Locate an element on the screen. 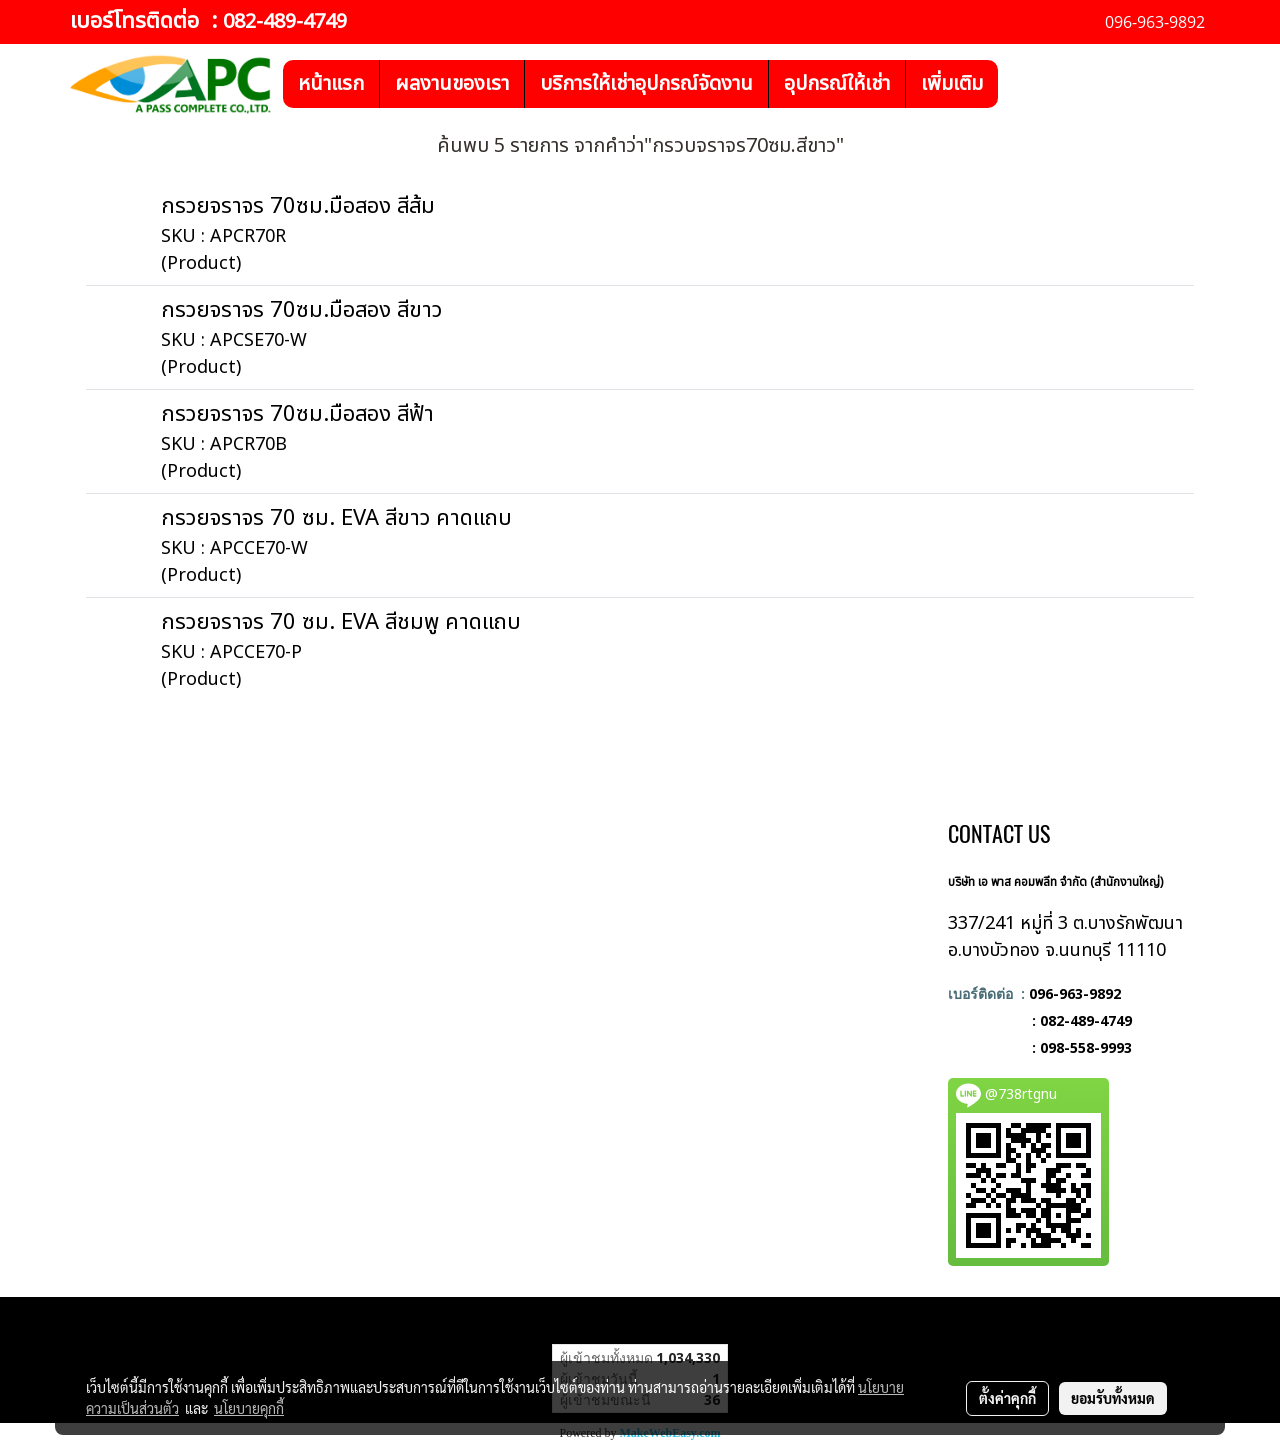 This screenshot has width=1280, height=1443. กรวยจราจร 70 ซม. EVA สีชมพู คาดแถบ is located at coordinates (341, 622).